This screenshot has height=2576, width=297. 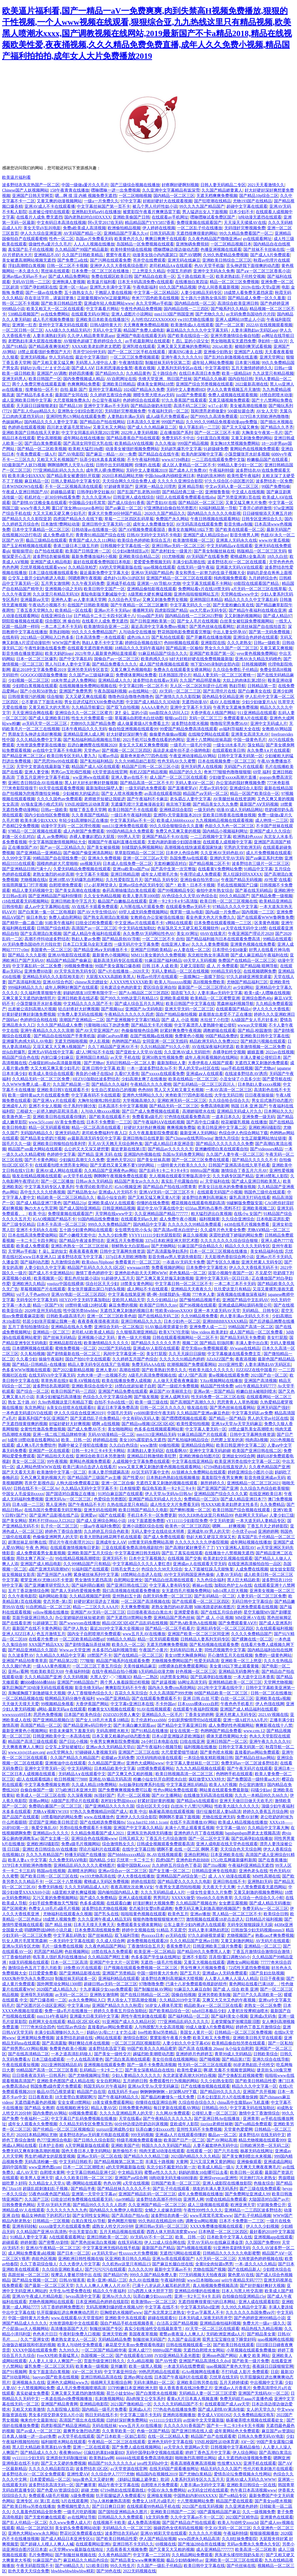 What do you see at coordinates (59, 632) in the screenshot?
I see `美熟妇啪啪` at bounding box center [59, 632].